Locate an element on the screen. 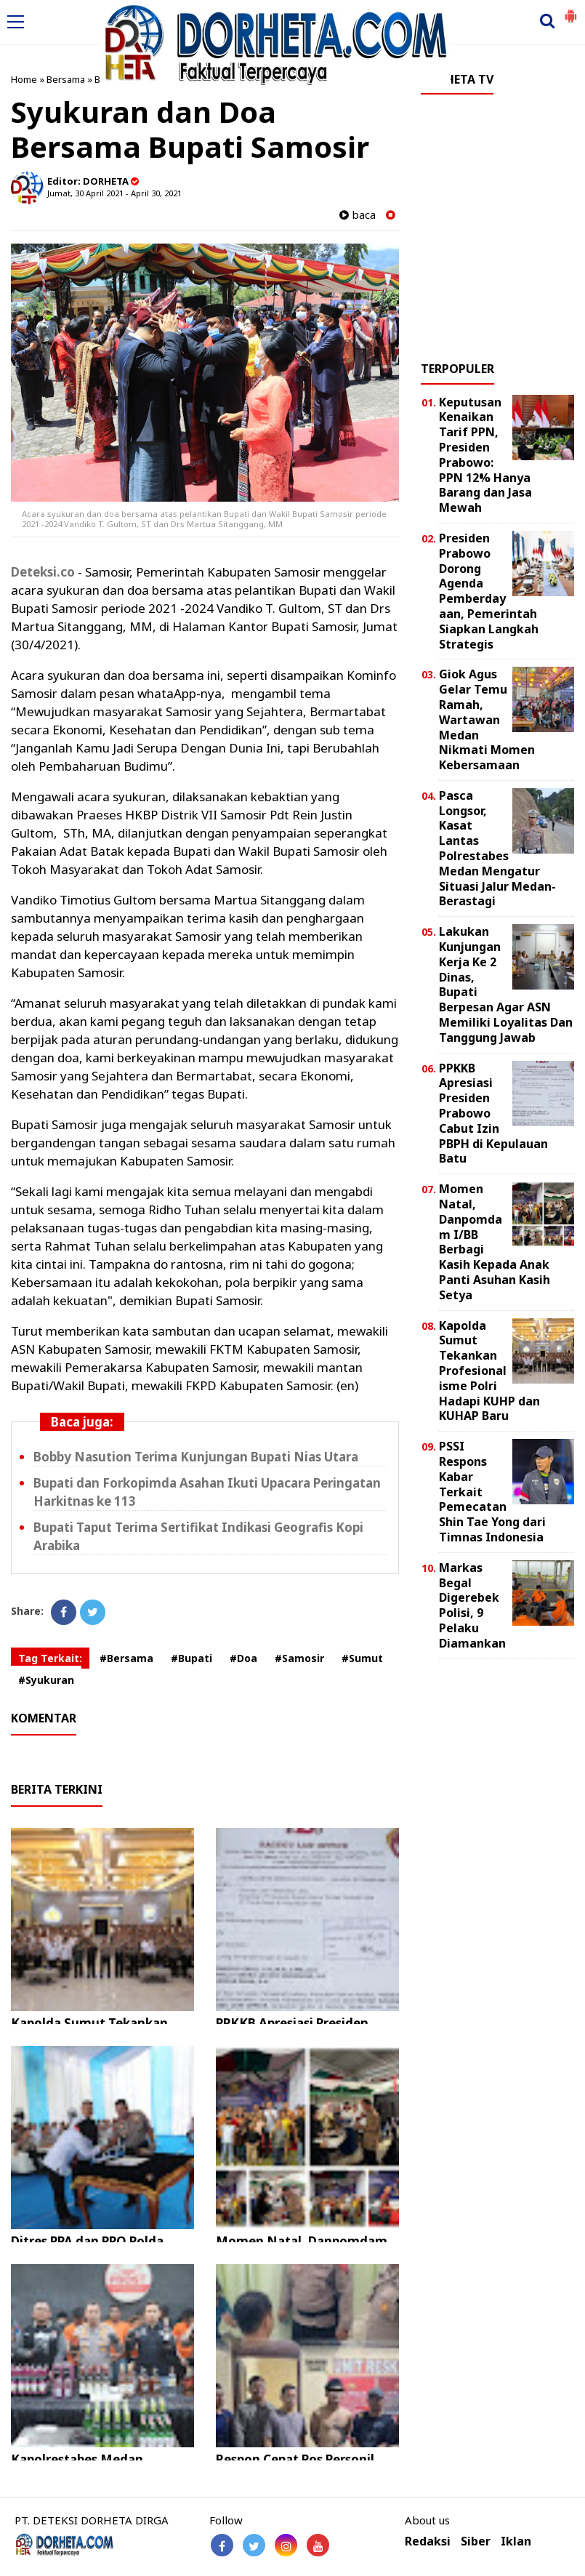 The image size is (585, 2576). #Bupati is located at coordinates (191, 1658).